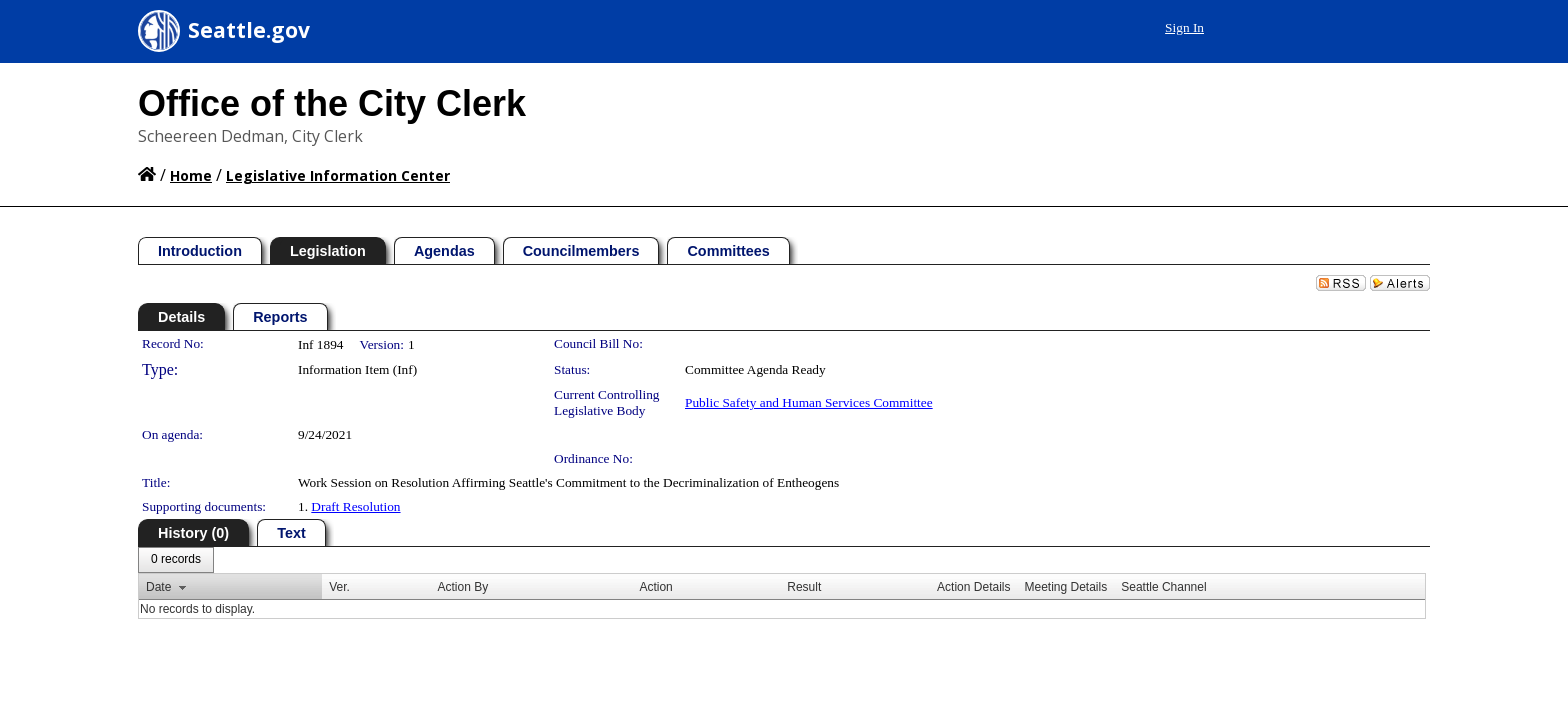  What do you see at coordinates (191, 175) in the screenshot?
I see `Home` at bounding box center [191, 175].